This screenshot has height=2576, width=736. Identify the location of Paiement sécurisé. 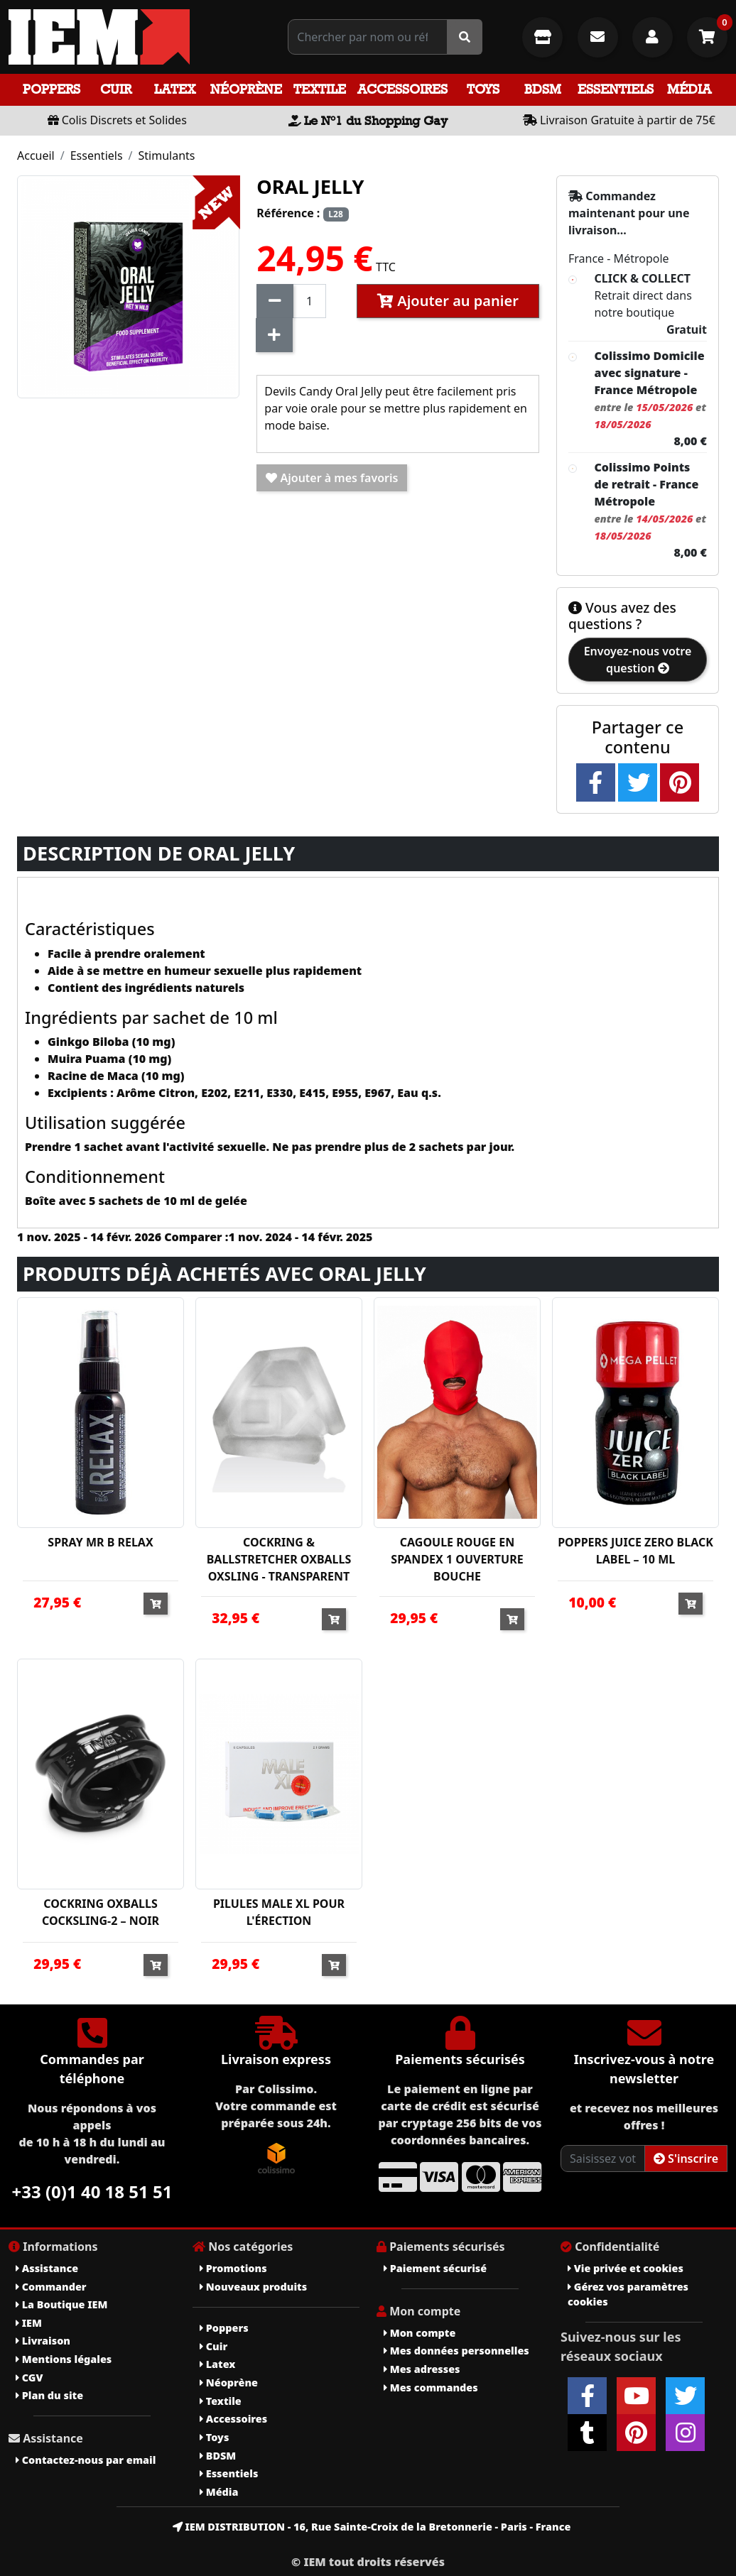
(435, 2268).